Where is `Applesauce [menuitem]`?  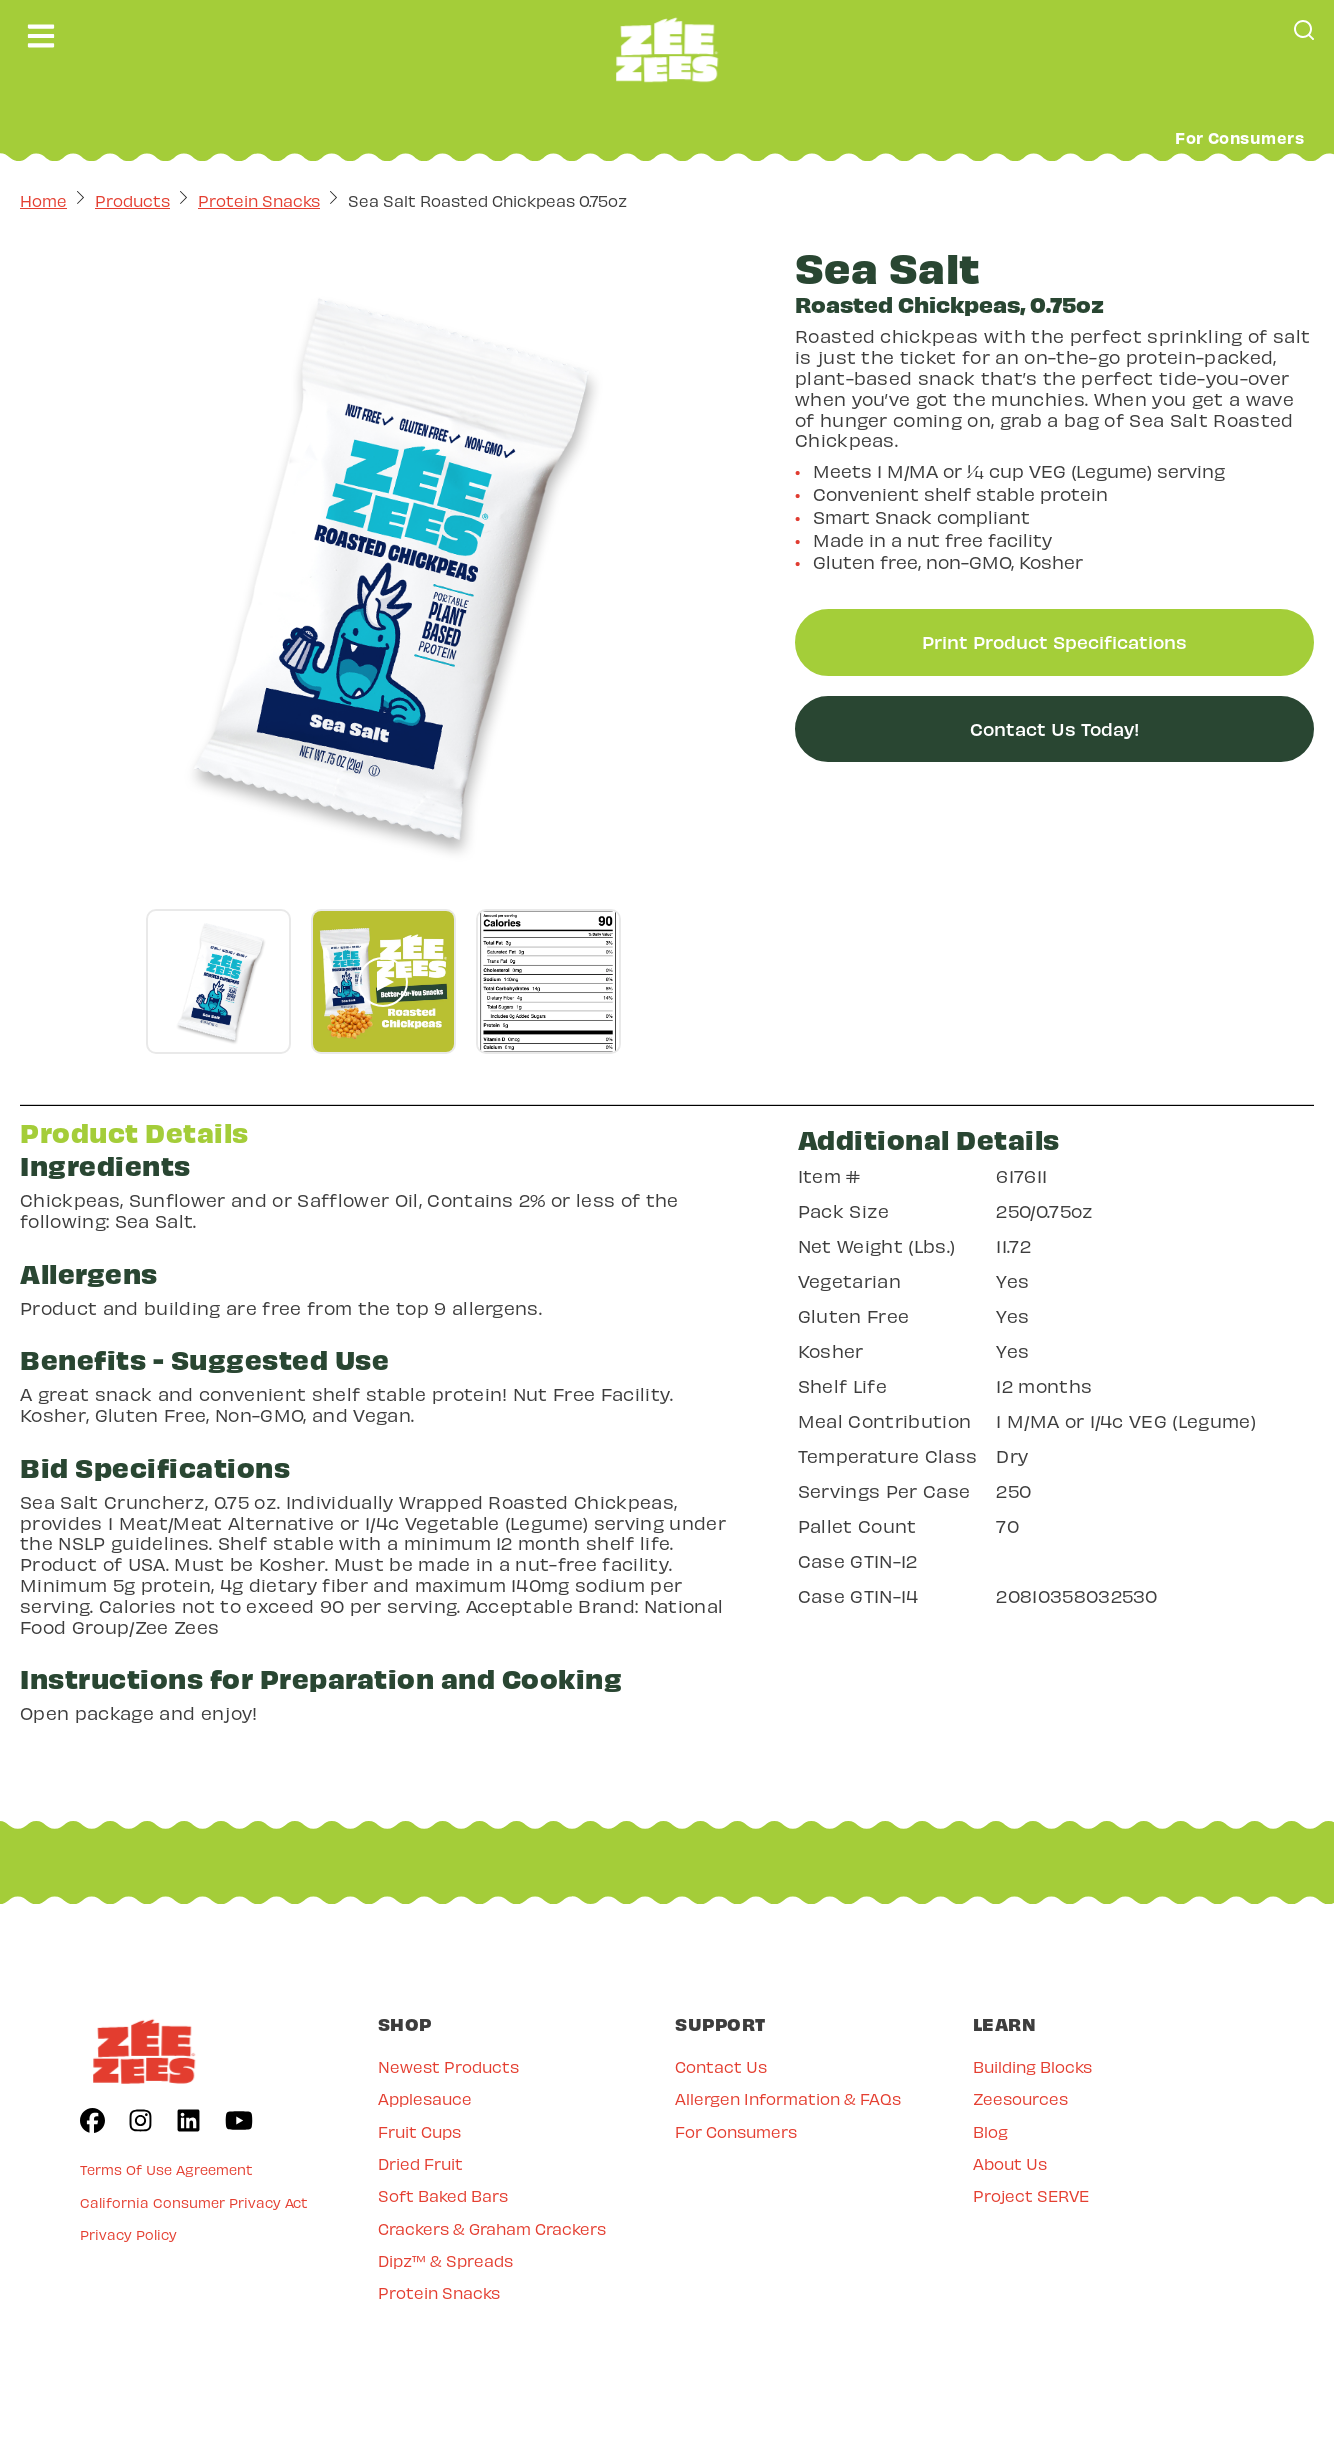 Applesauce [menuitem] is located at coordinates (425, 2098).